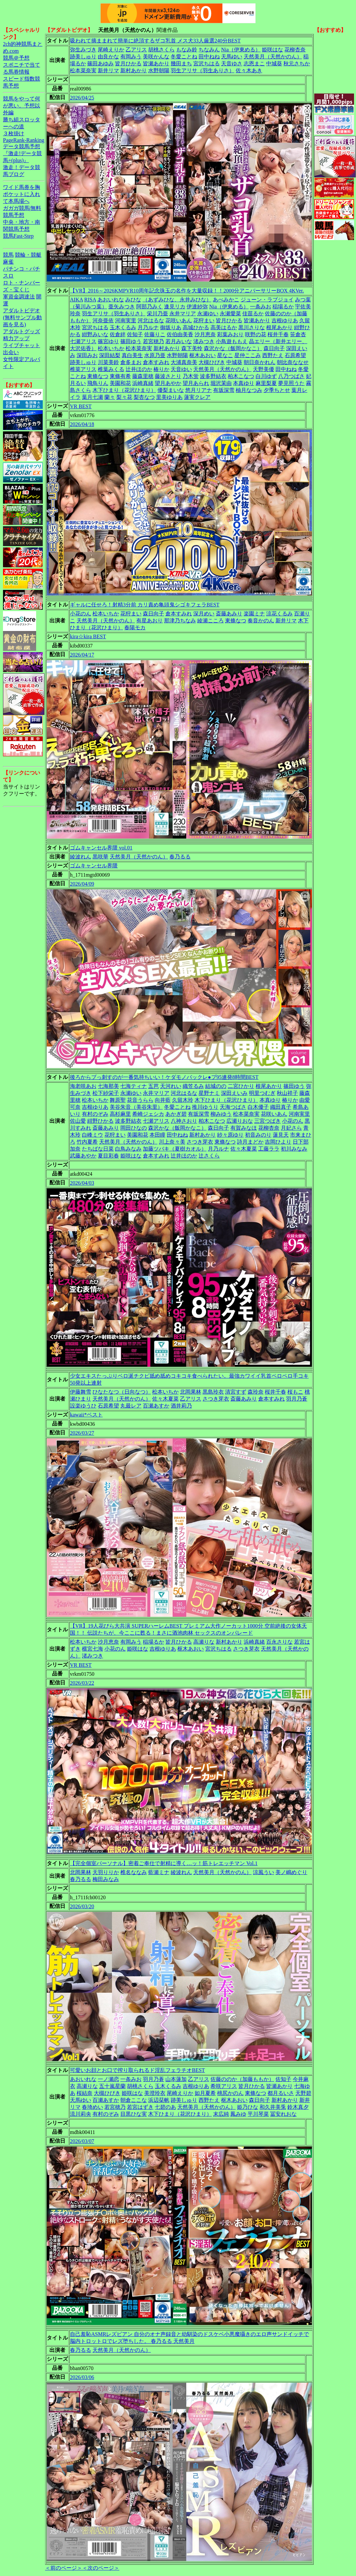 This screenshot has width=356, height=2576. What do you see at coordinates (156, 362) in the screenshot?
I see `倉本すみれ` at bounding box center [156, 362].